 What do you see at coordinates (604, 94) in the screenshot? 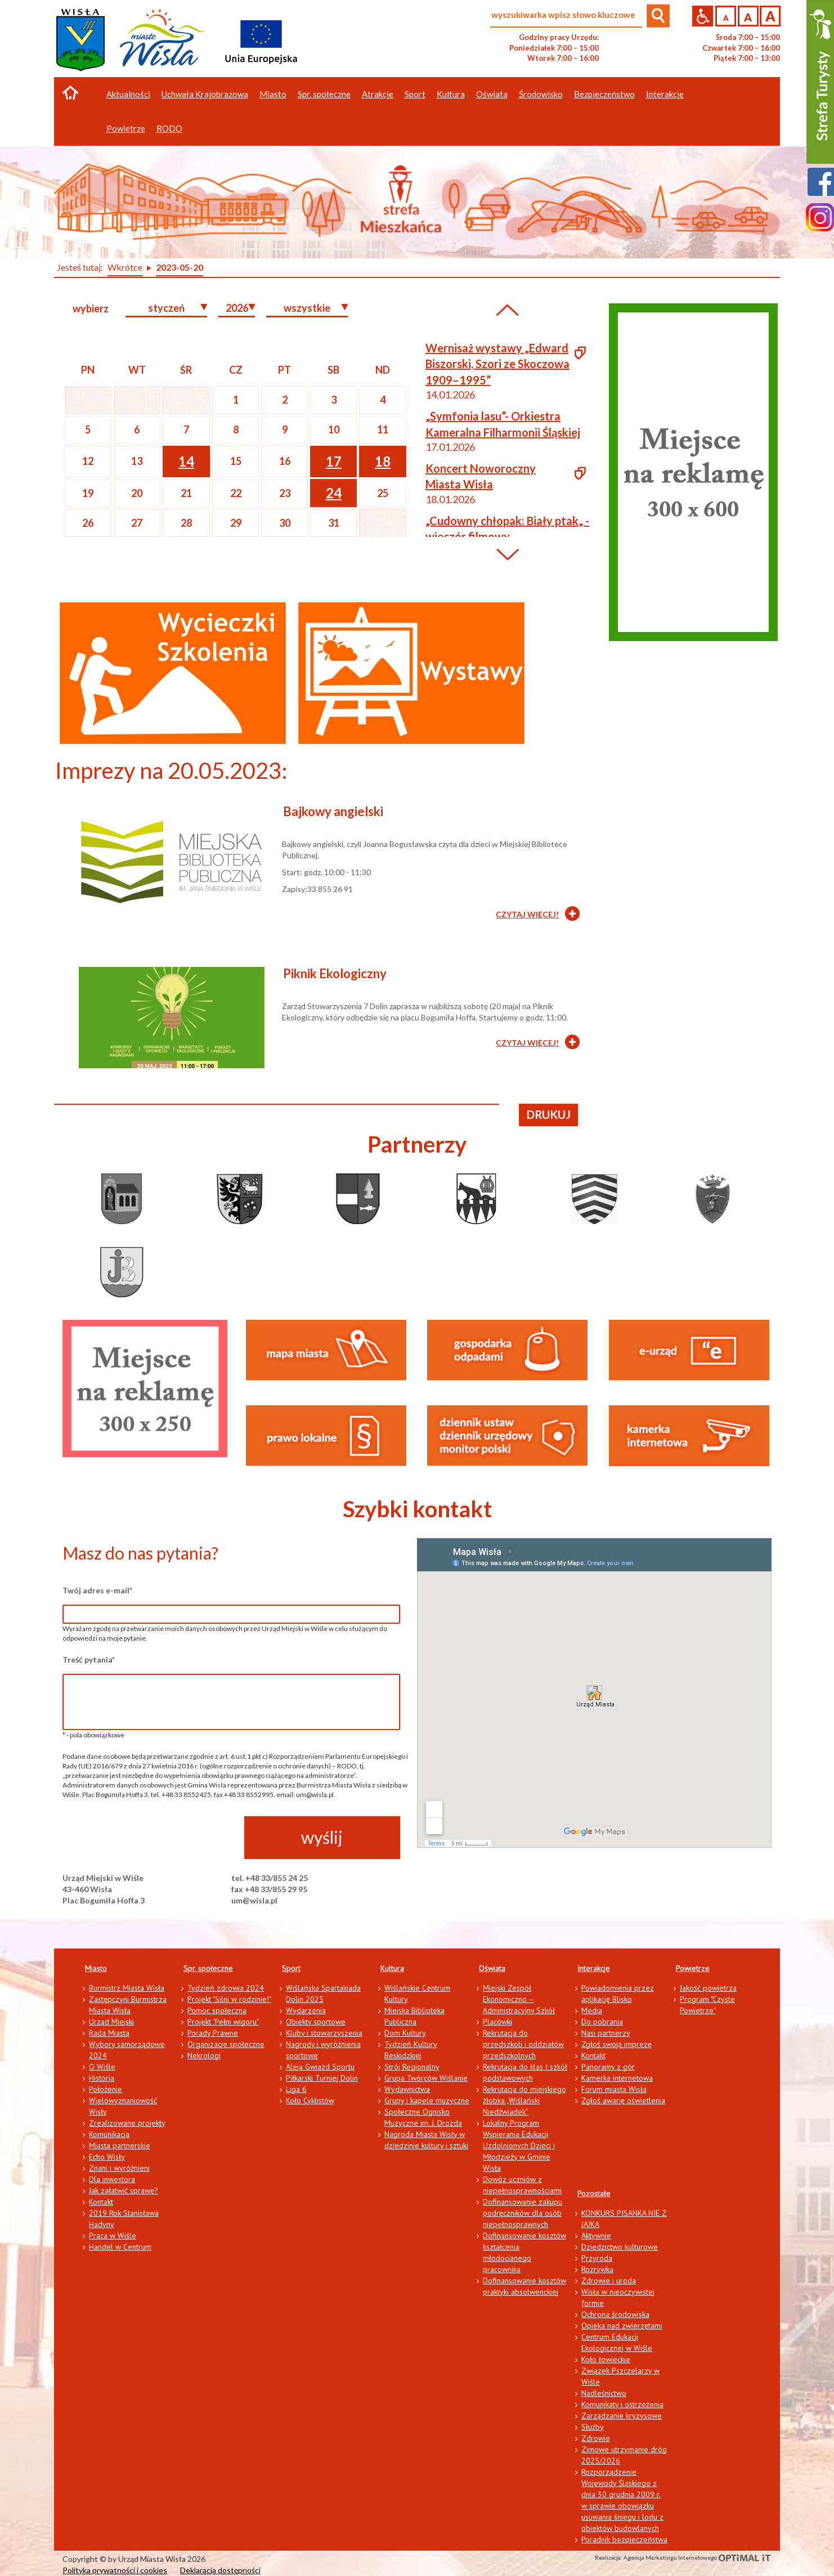
I see `Bezpieczeństwo [button]` at bounding box center [604, 94].